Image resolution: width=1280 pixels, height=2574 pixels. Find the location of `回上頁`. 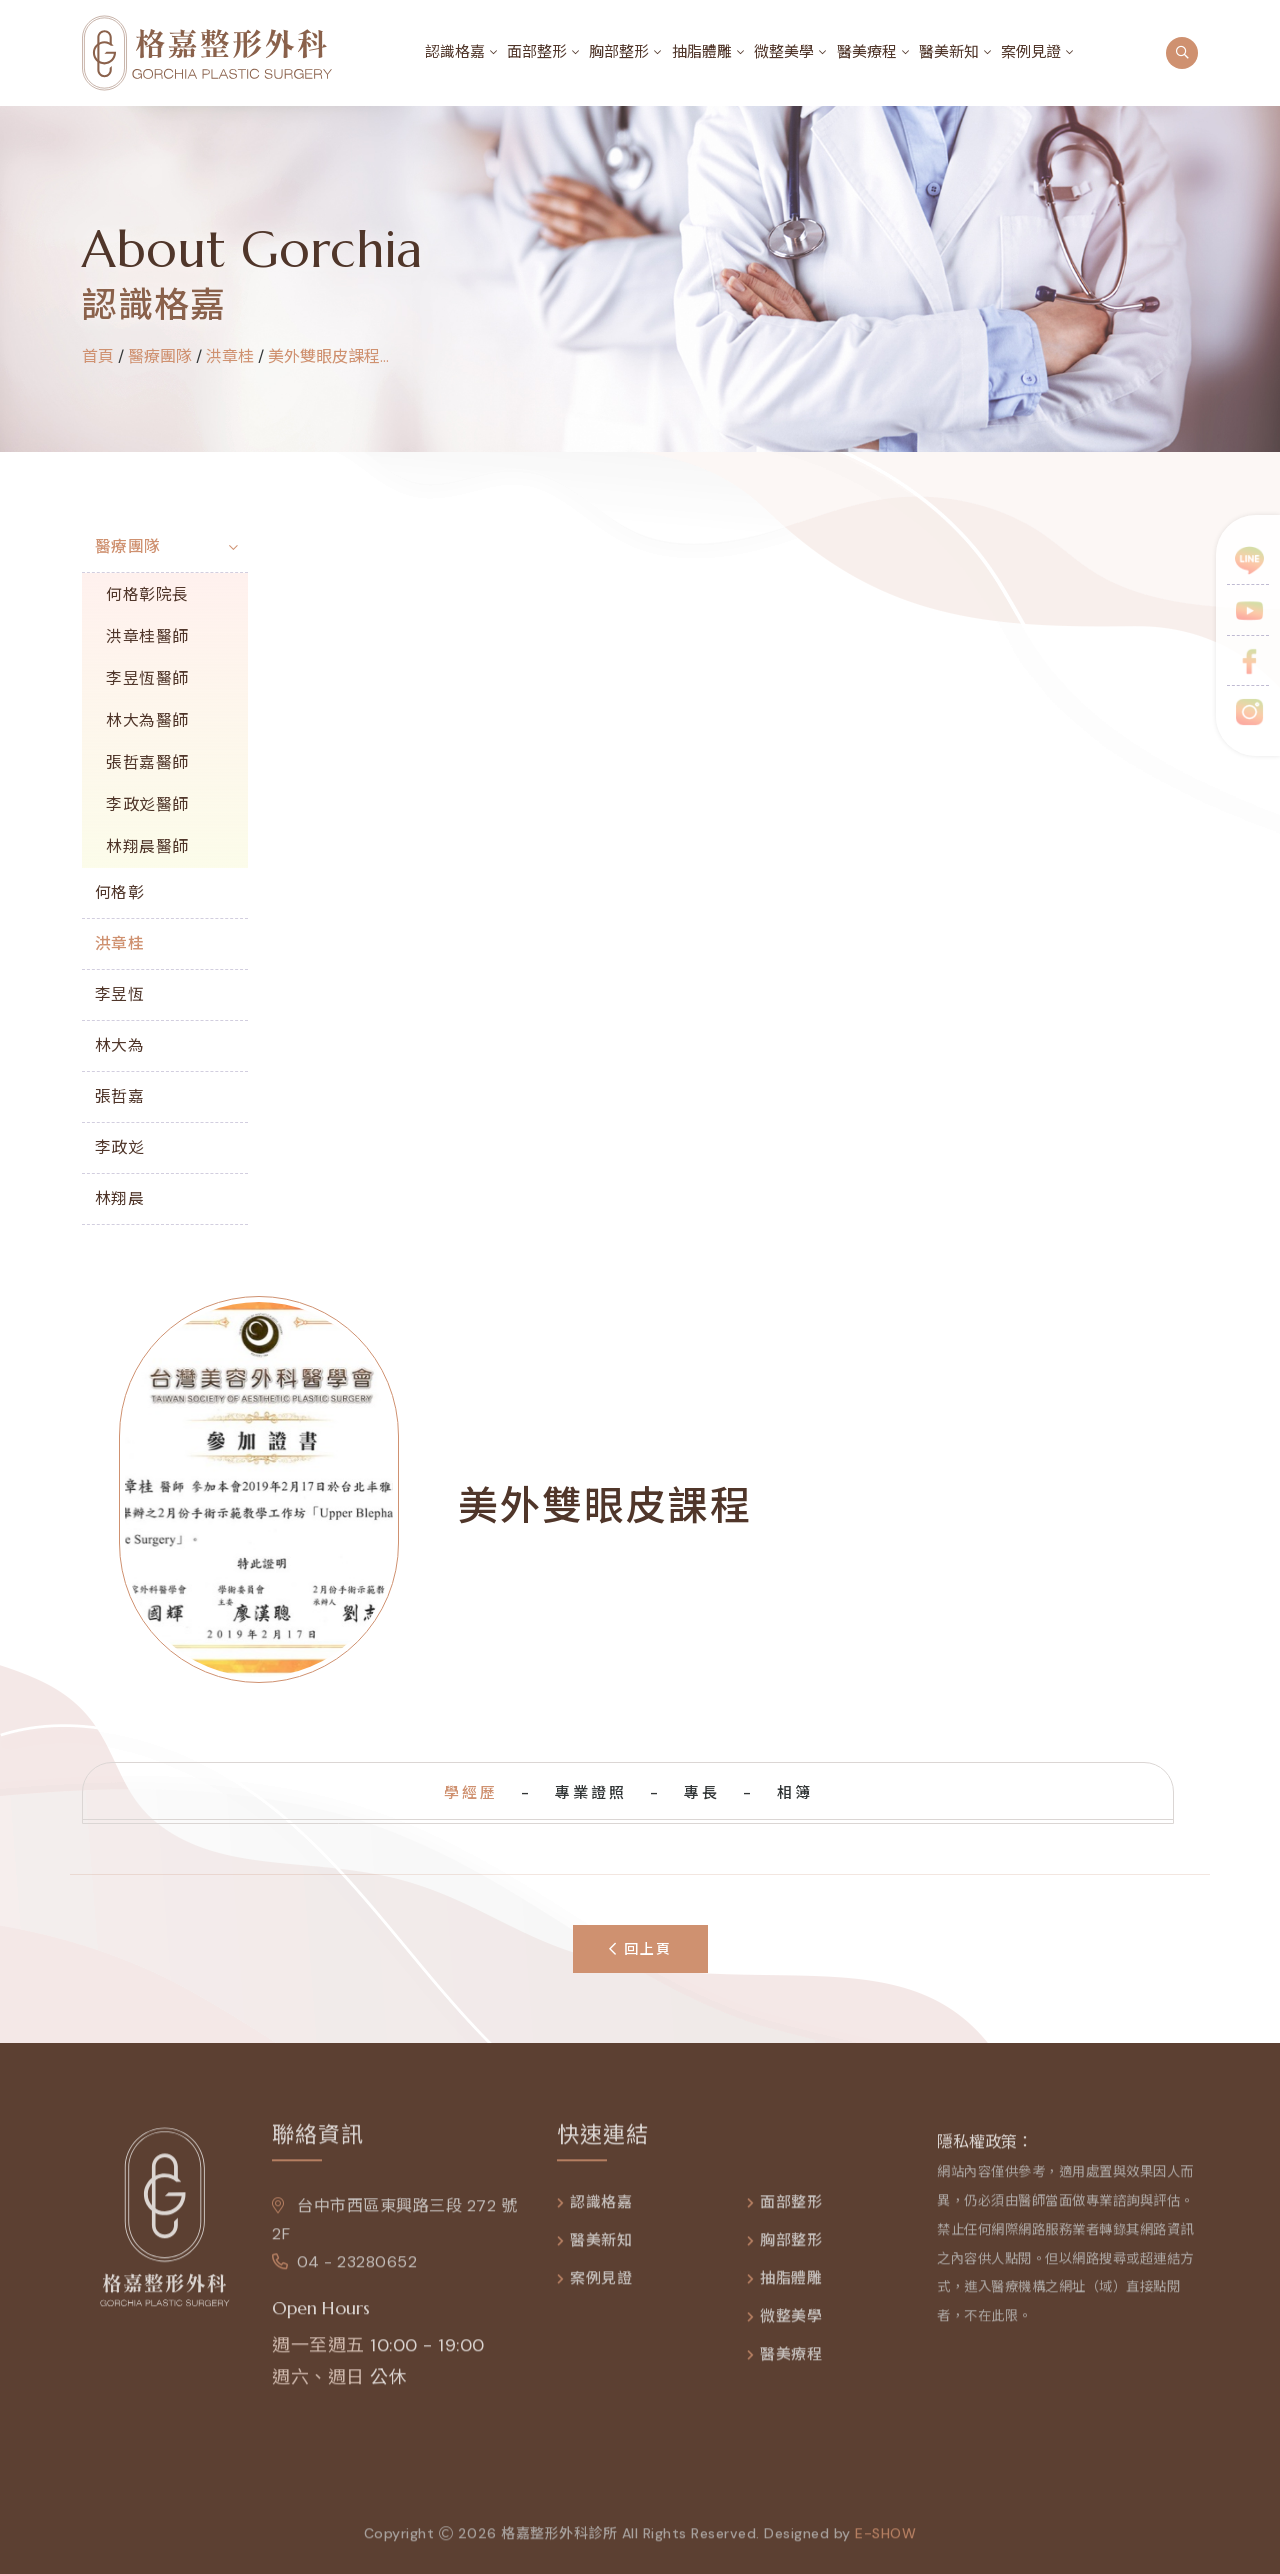

回上頁 is located at coordinates (640, 1949).